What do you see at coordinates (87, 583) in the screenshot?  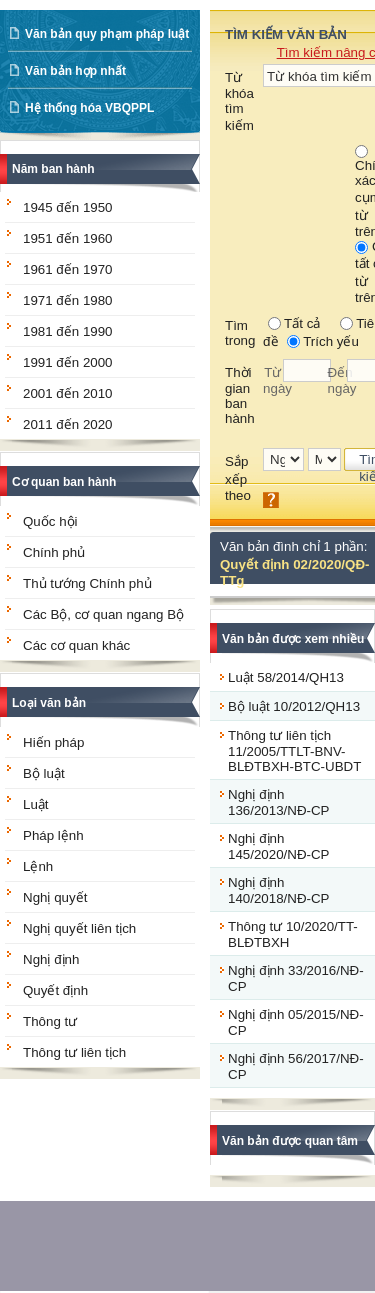 I see `Thủ tướng Chính phủ` at bounding box center [87, 583].